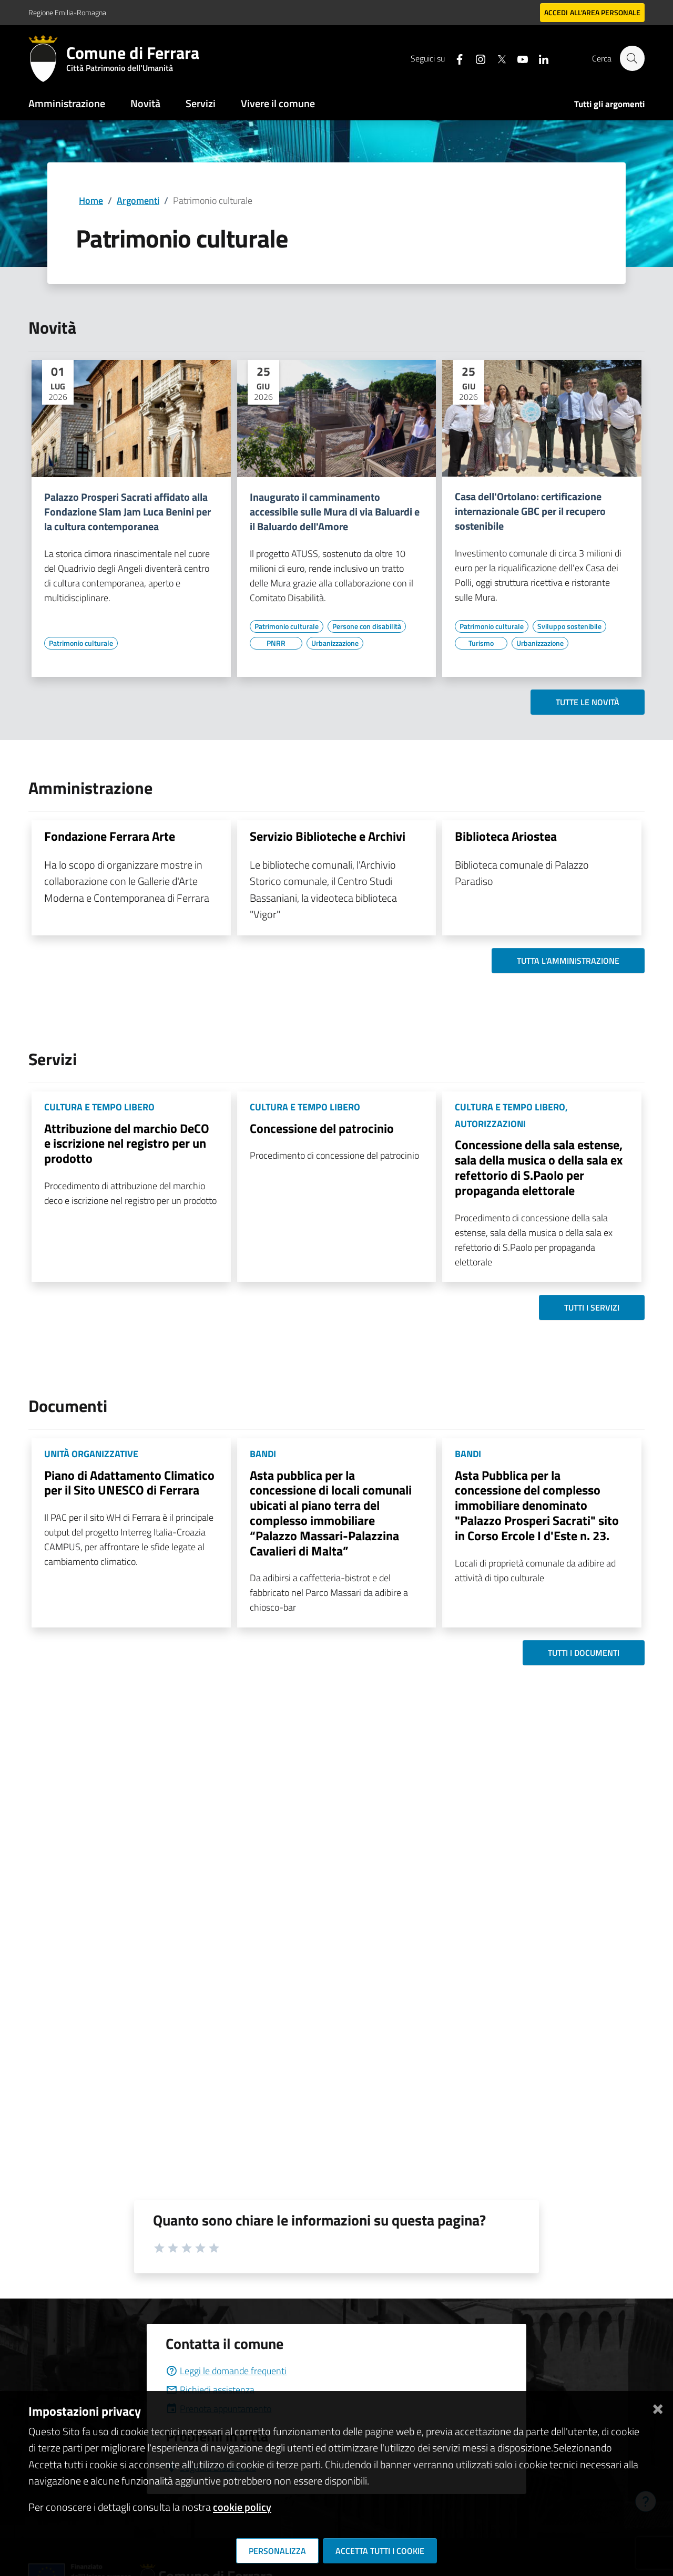 The image size is (673, 2576). Describe the element at coordinates (127, 512) in the screenshot. I see `Palazzo Prosperi Sacrati affidato alla Fondazione Slam Jam Luca Benini per la cultura contemporanea` at that location.